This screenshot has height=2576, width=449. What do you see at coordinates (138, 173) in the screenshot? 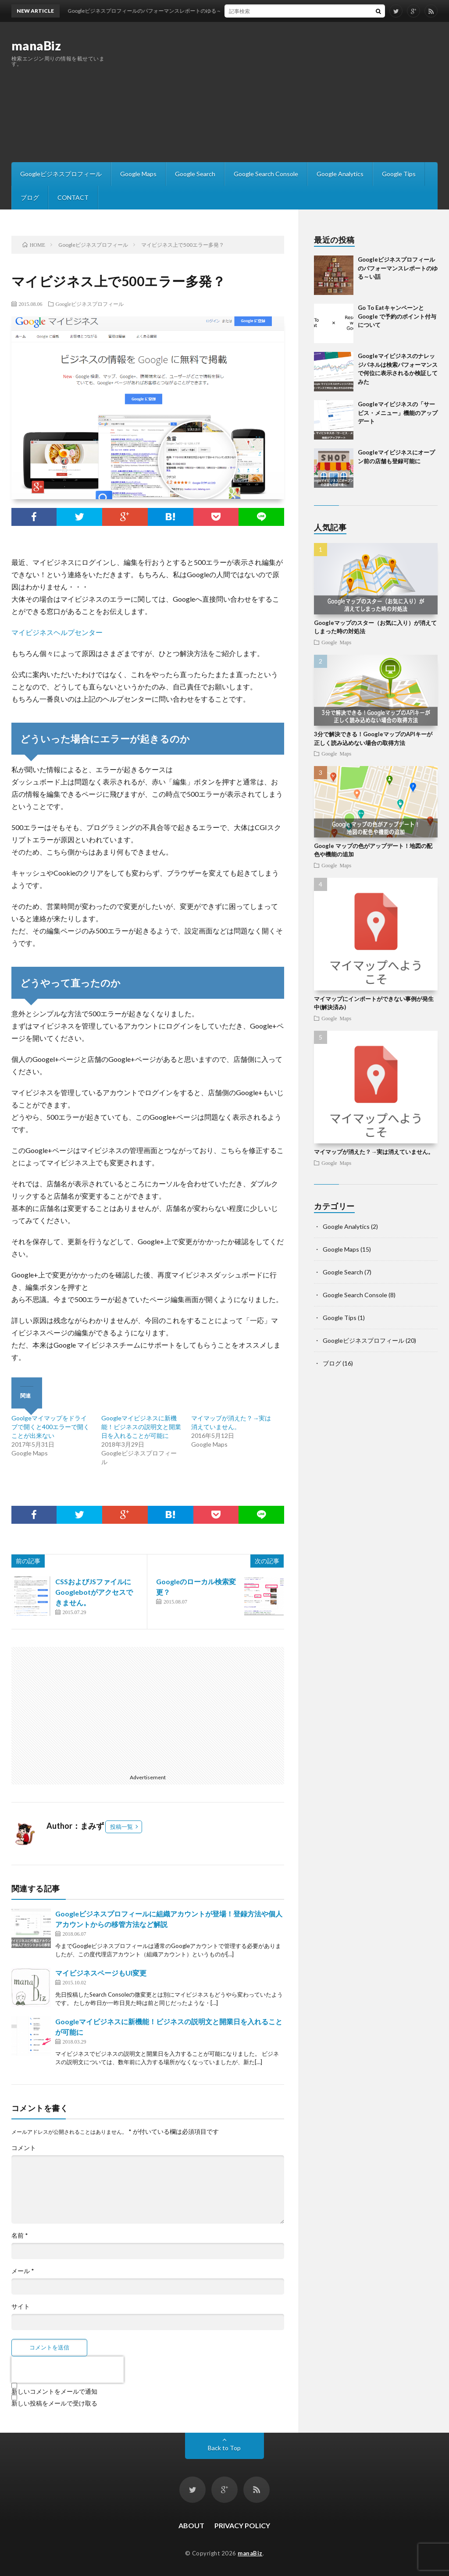
I see `Google Maps` at bounding box center [138, 173].